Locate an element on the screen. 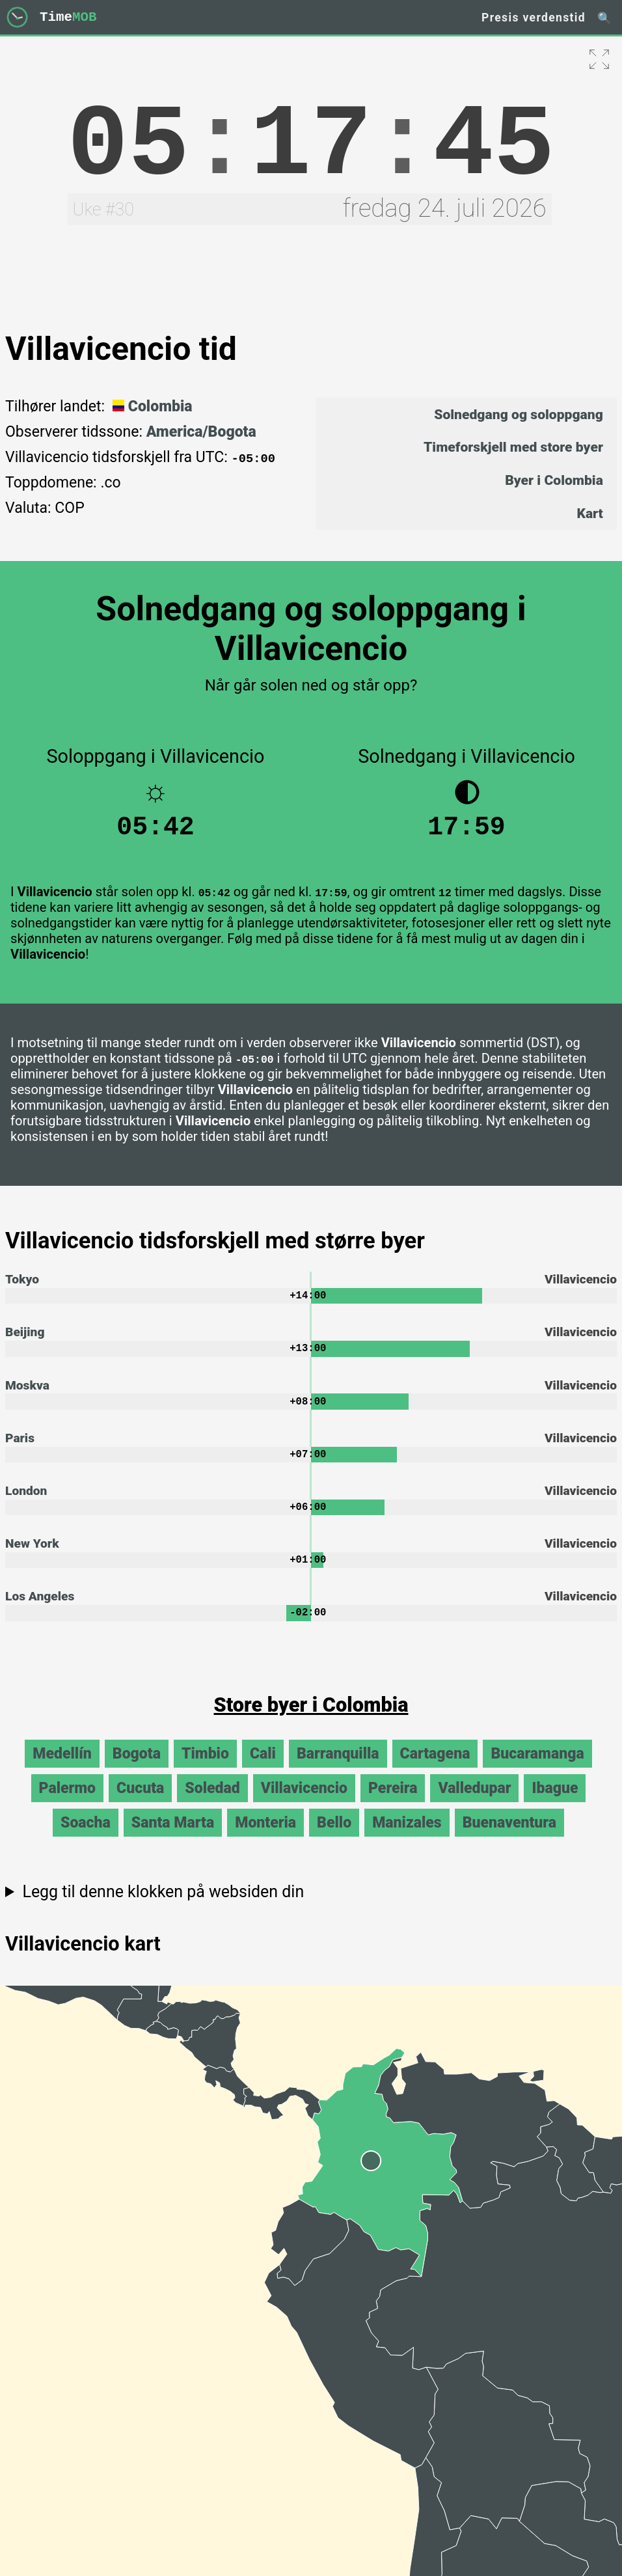 This screenshot has height=2576, width=622. America/Bogota is located at coordinates (201, 432).